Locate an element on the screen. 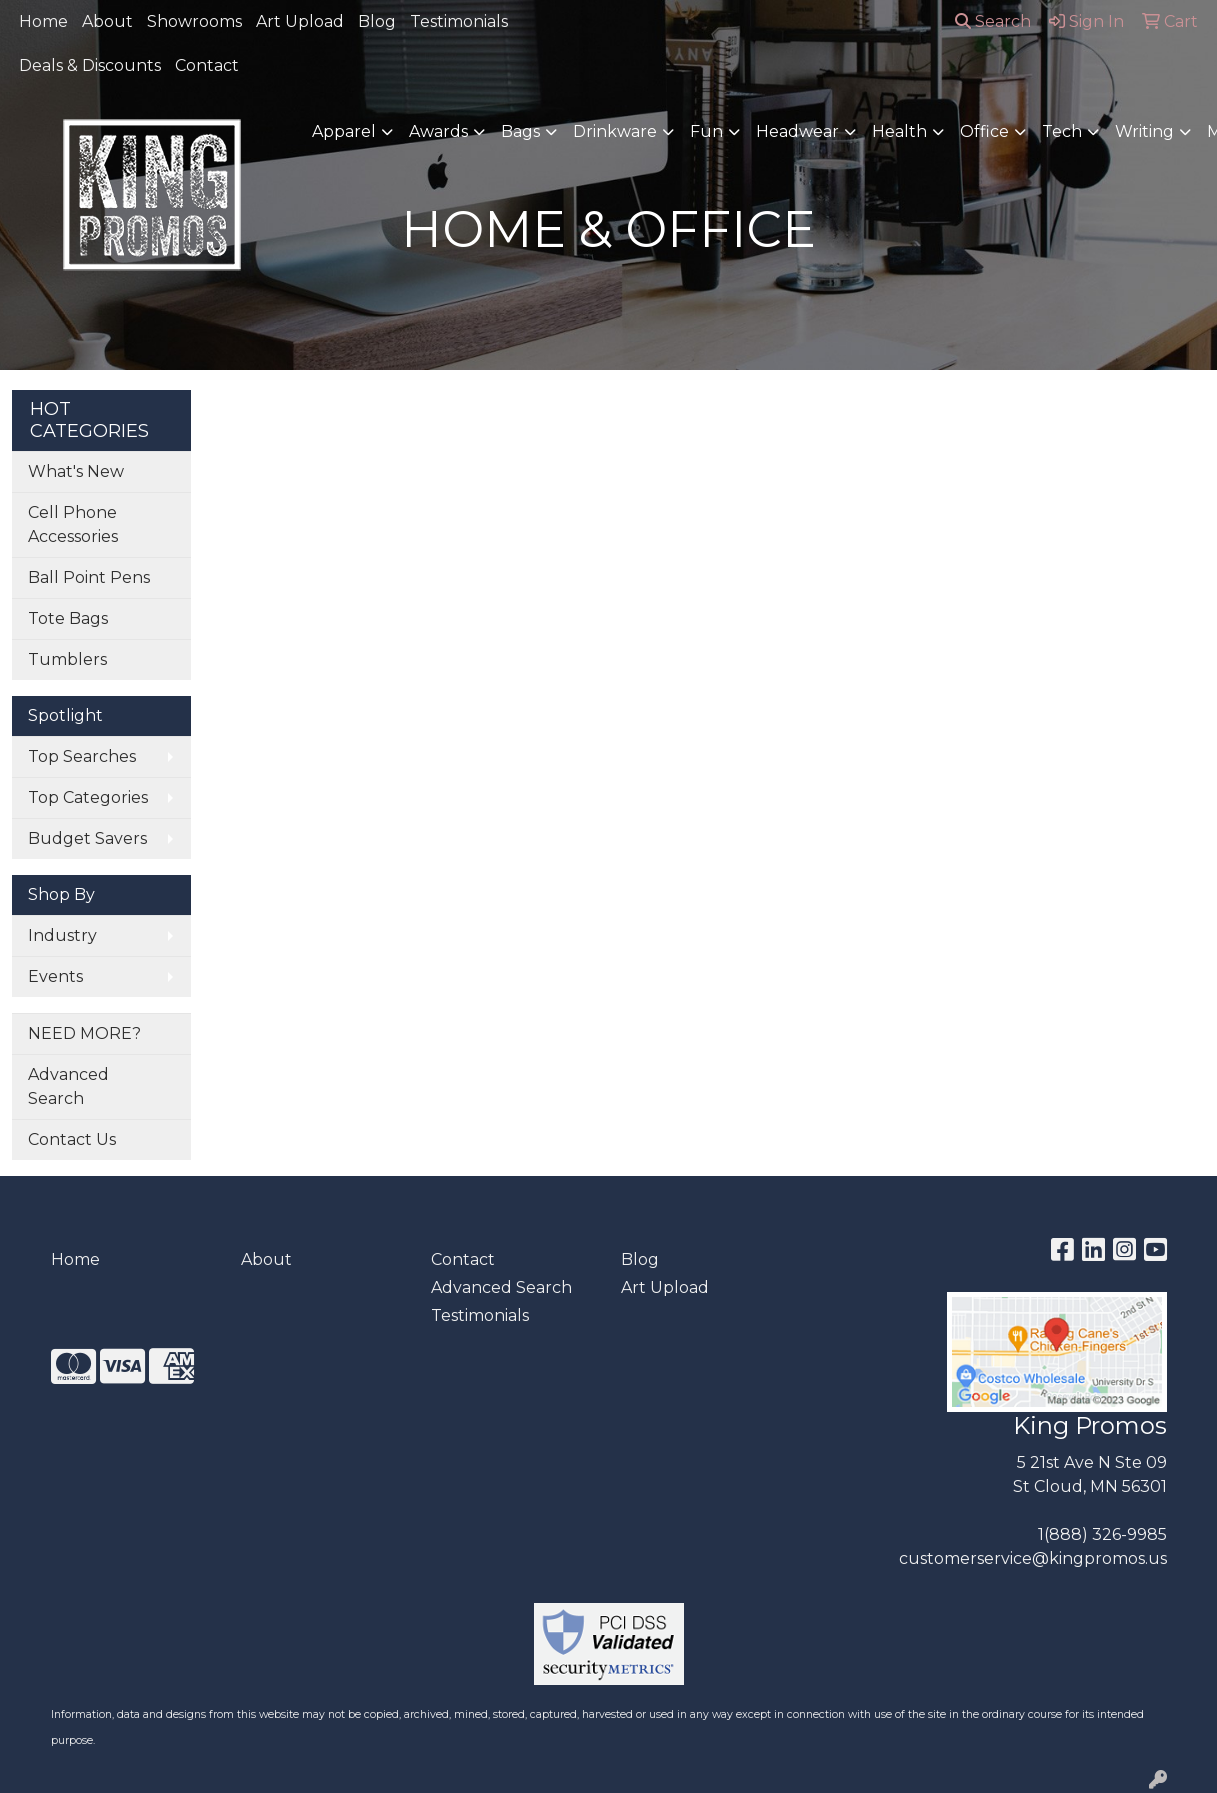 Image resolution: width=1217 pixels, height=1793 pixels. Health [button] is located at coordinates (899, 131).